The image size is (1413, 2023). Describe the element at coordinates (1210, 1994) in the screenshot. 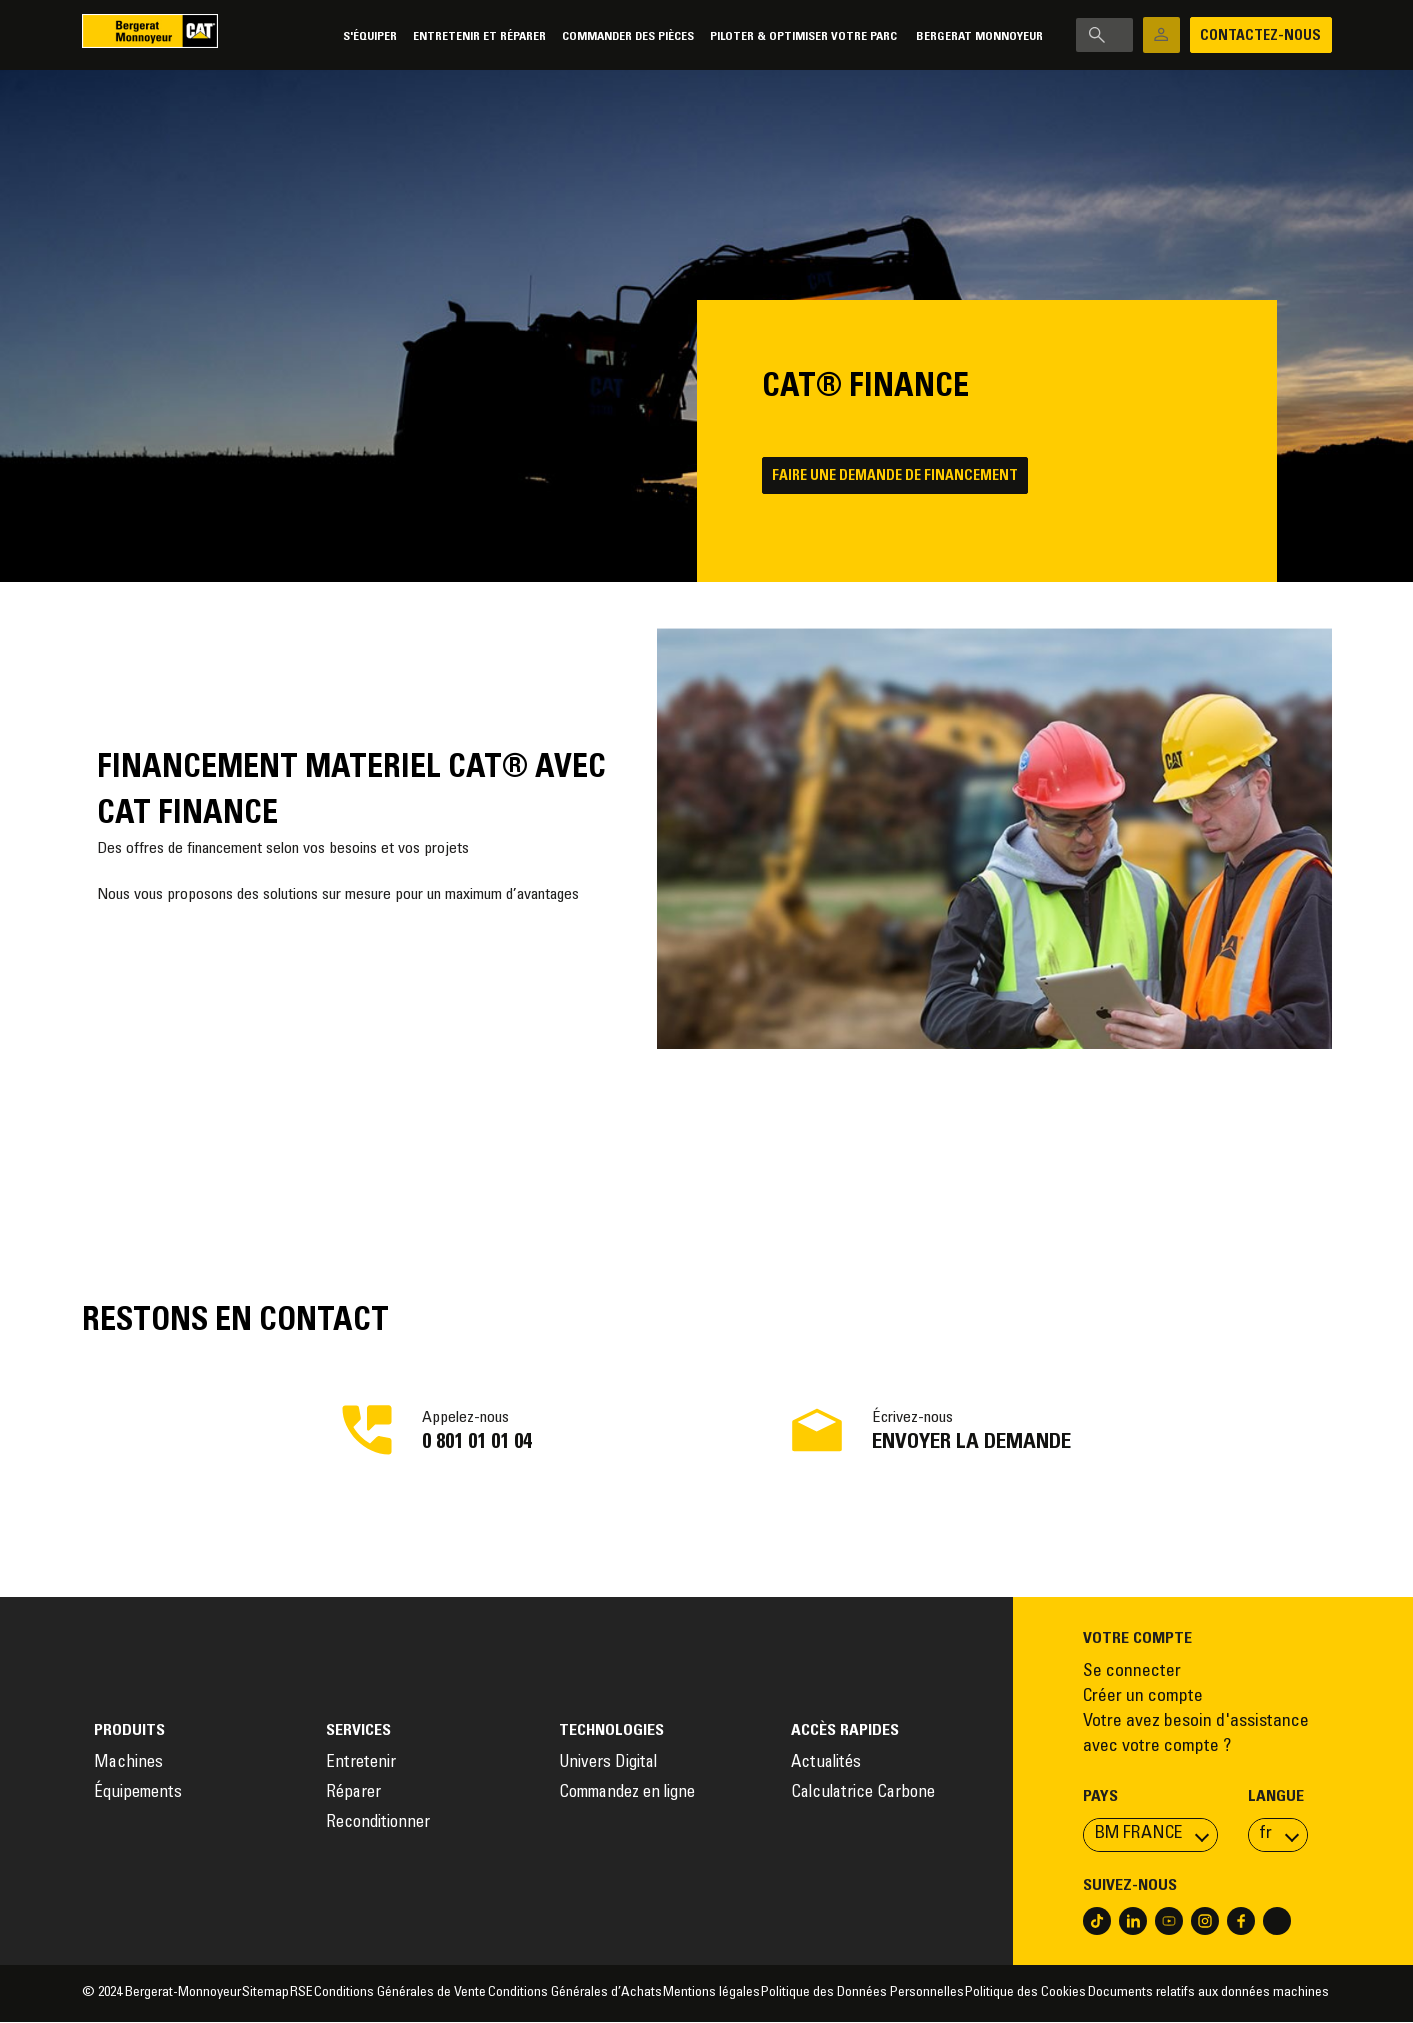

I see `Documents relatifs aux données machines` at that location.